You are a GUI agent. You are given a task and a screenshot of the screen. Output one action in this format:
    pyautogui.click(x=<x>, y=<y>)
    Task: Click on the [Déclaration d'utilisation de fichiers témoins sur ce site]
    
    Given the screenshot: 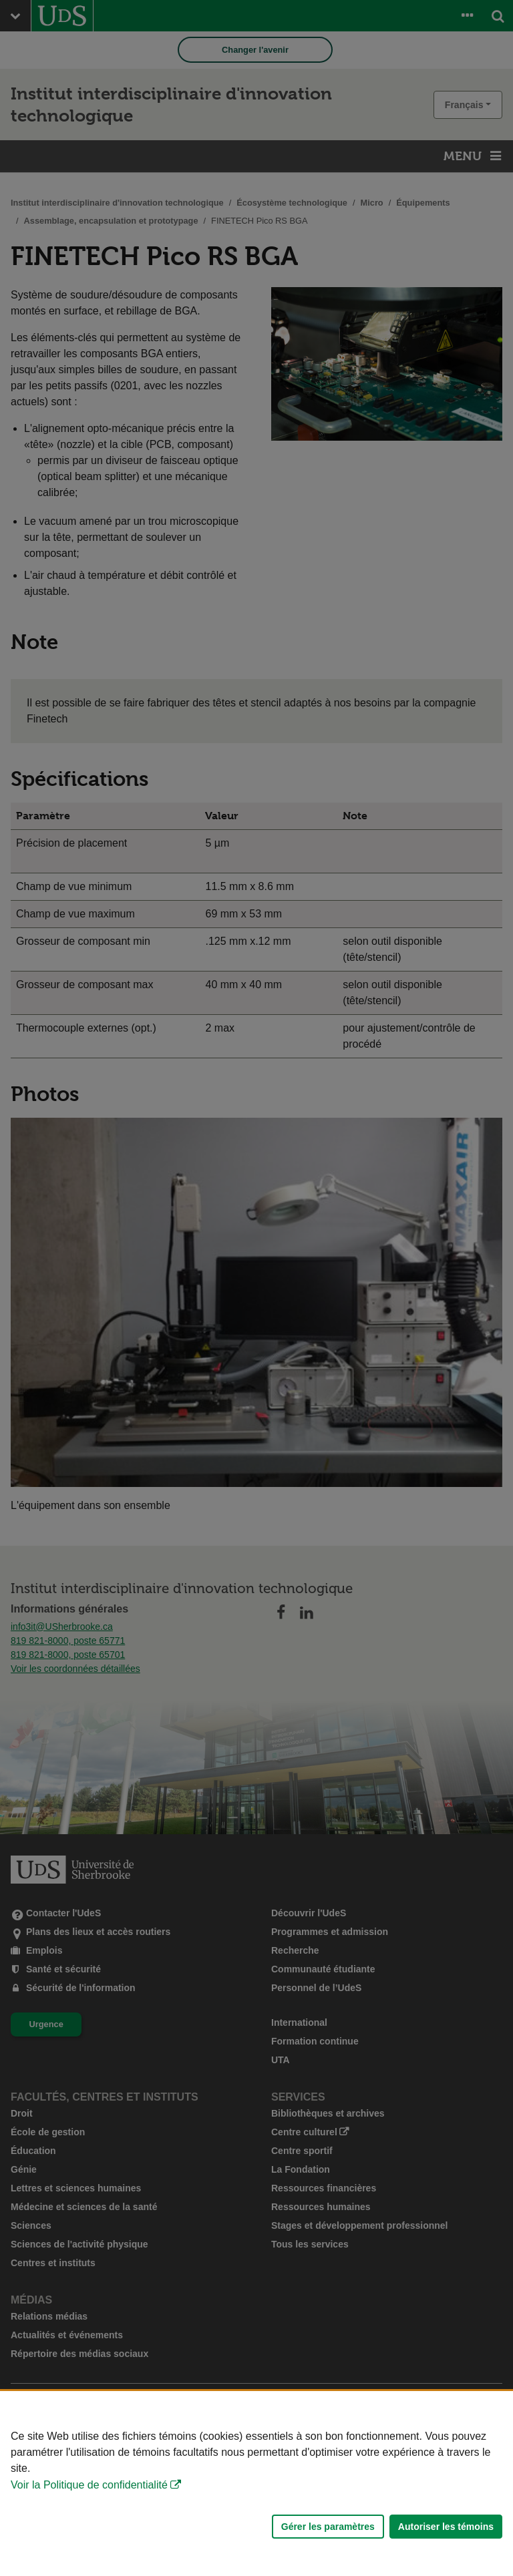 What is the action you would take?
    pyautogui.click(x=256, y=2483)
    